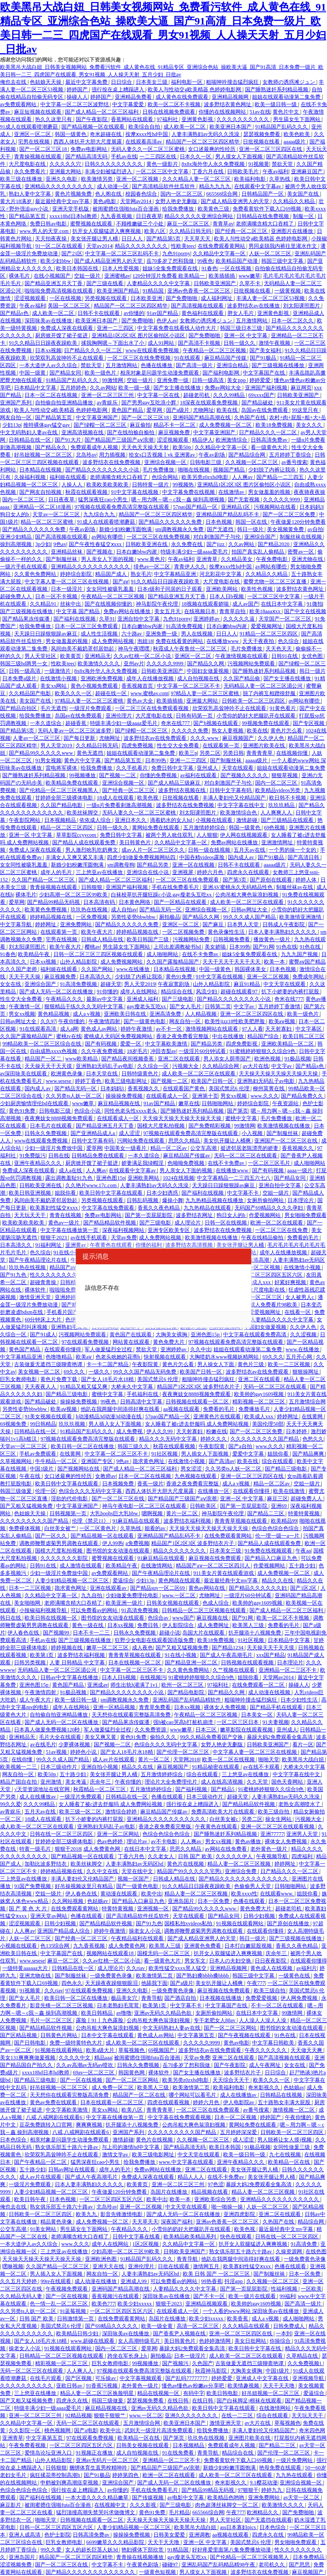 The height and width of the screenshot is (2576, 327). What do you see at coordinates (147, 1006) in the screenshot?
I see `gay瘦老头互吃xx` at bounding box center [147, 1006].